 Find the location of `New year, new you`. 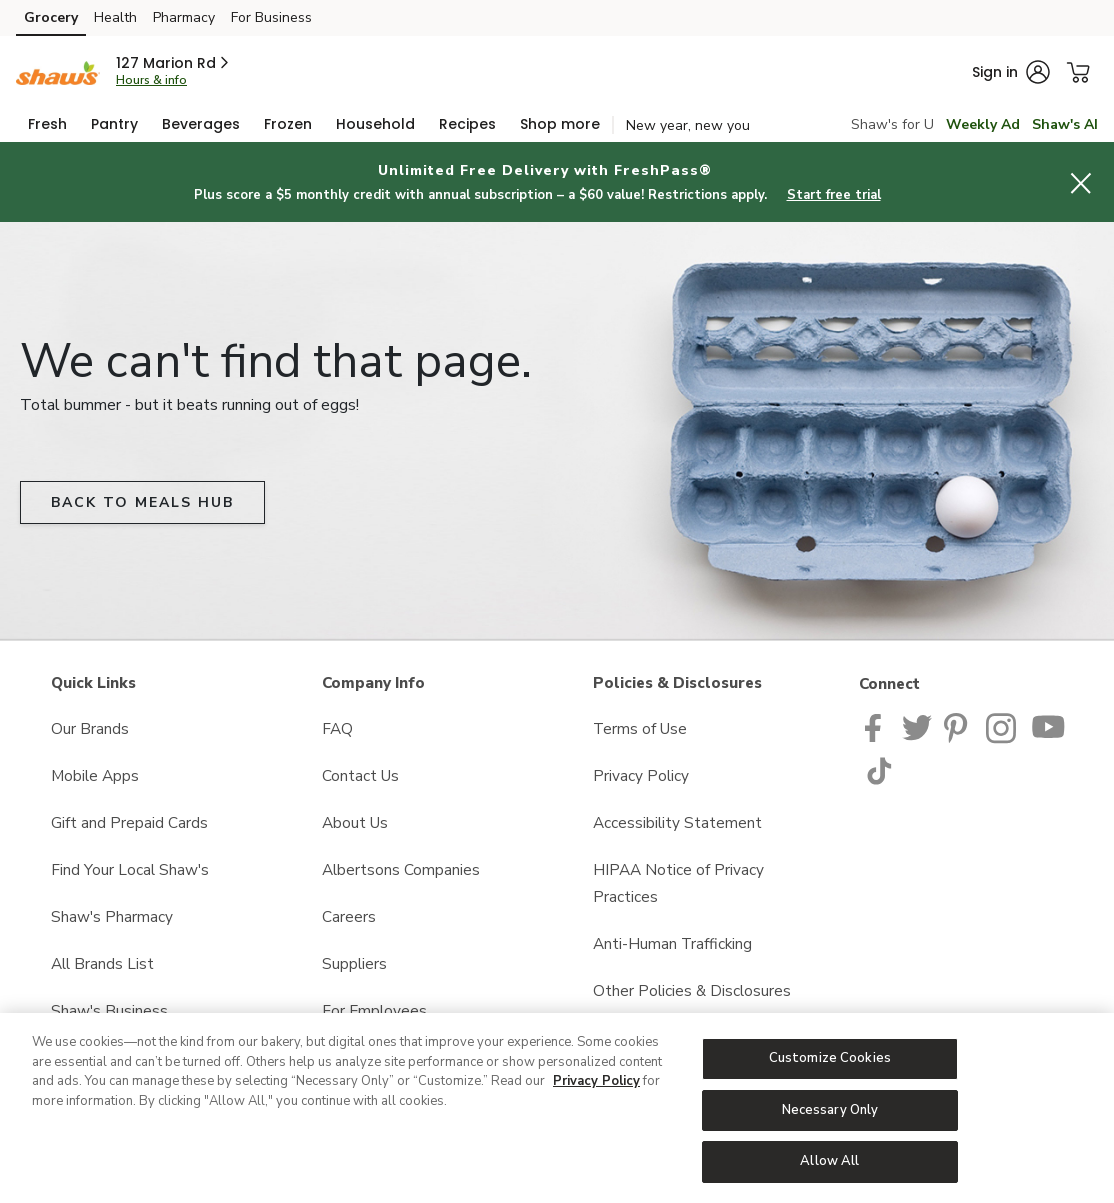

New year, new you is located at coordinates (688, 125).